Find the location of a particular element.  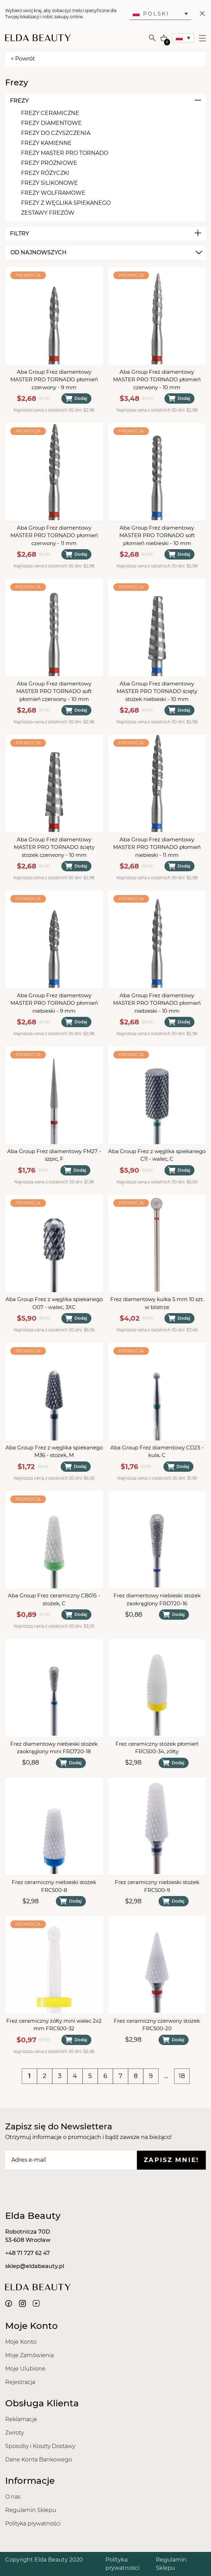

sklep@eldabeauty.pl is located at coordinates (34, 2266).